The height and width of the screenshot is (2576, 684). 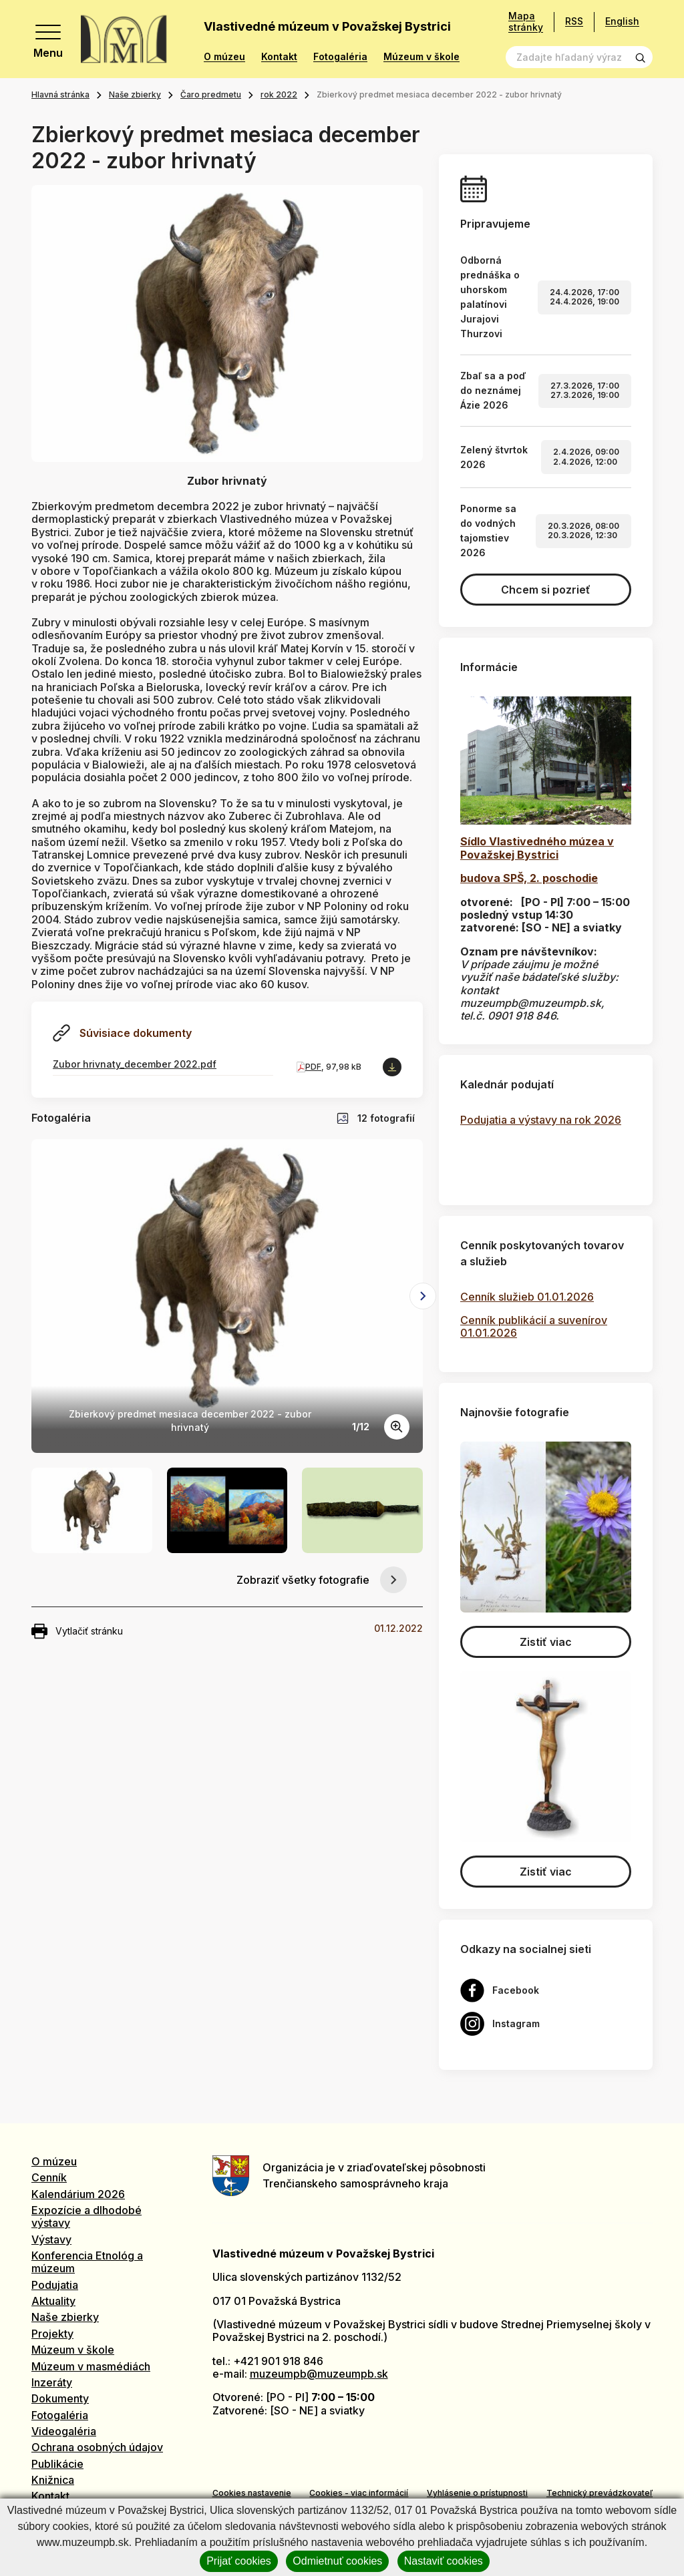 What do you see at coordinates (527, 1296) in the screenshot?
I see `Cenník služieb 01.01.2026` at bounding box center [527, 1296].